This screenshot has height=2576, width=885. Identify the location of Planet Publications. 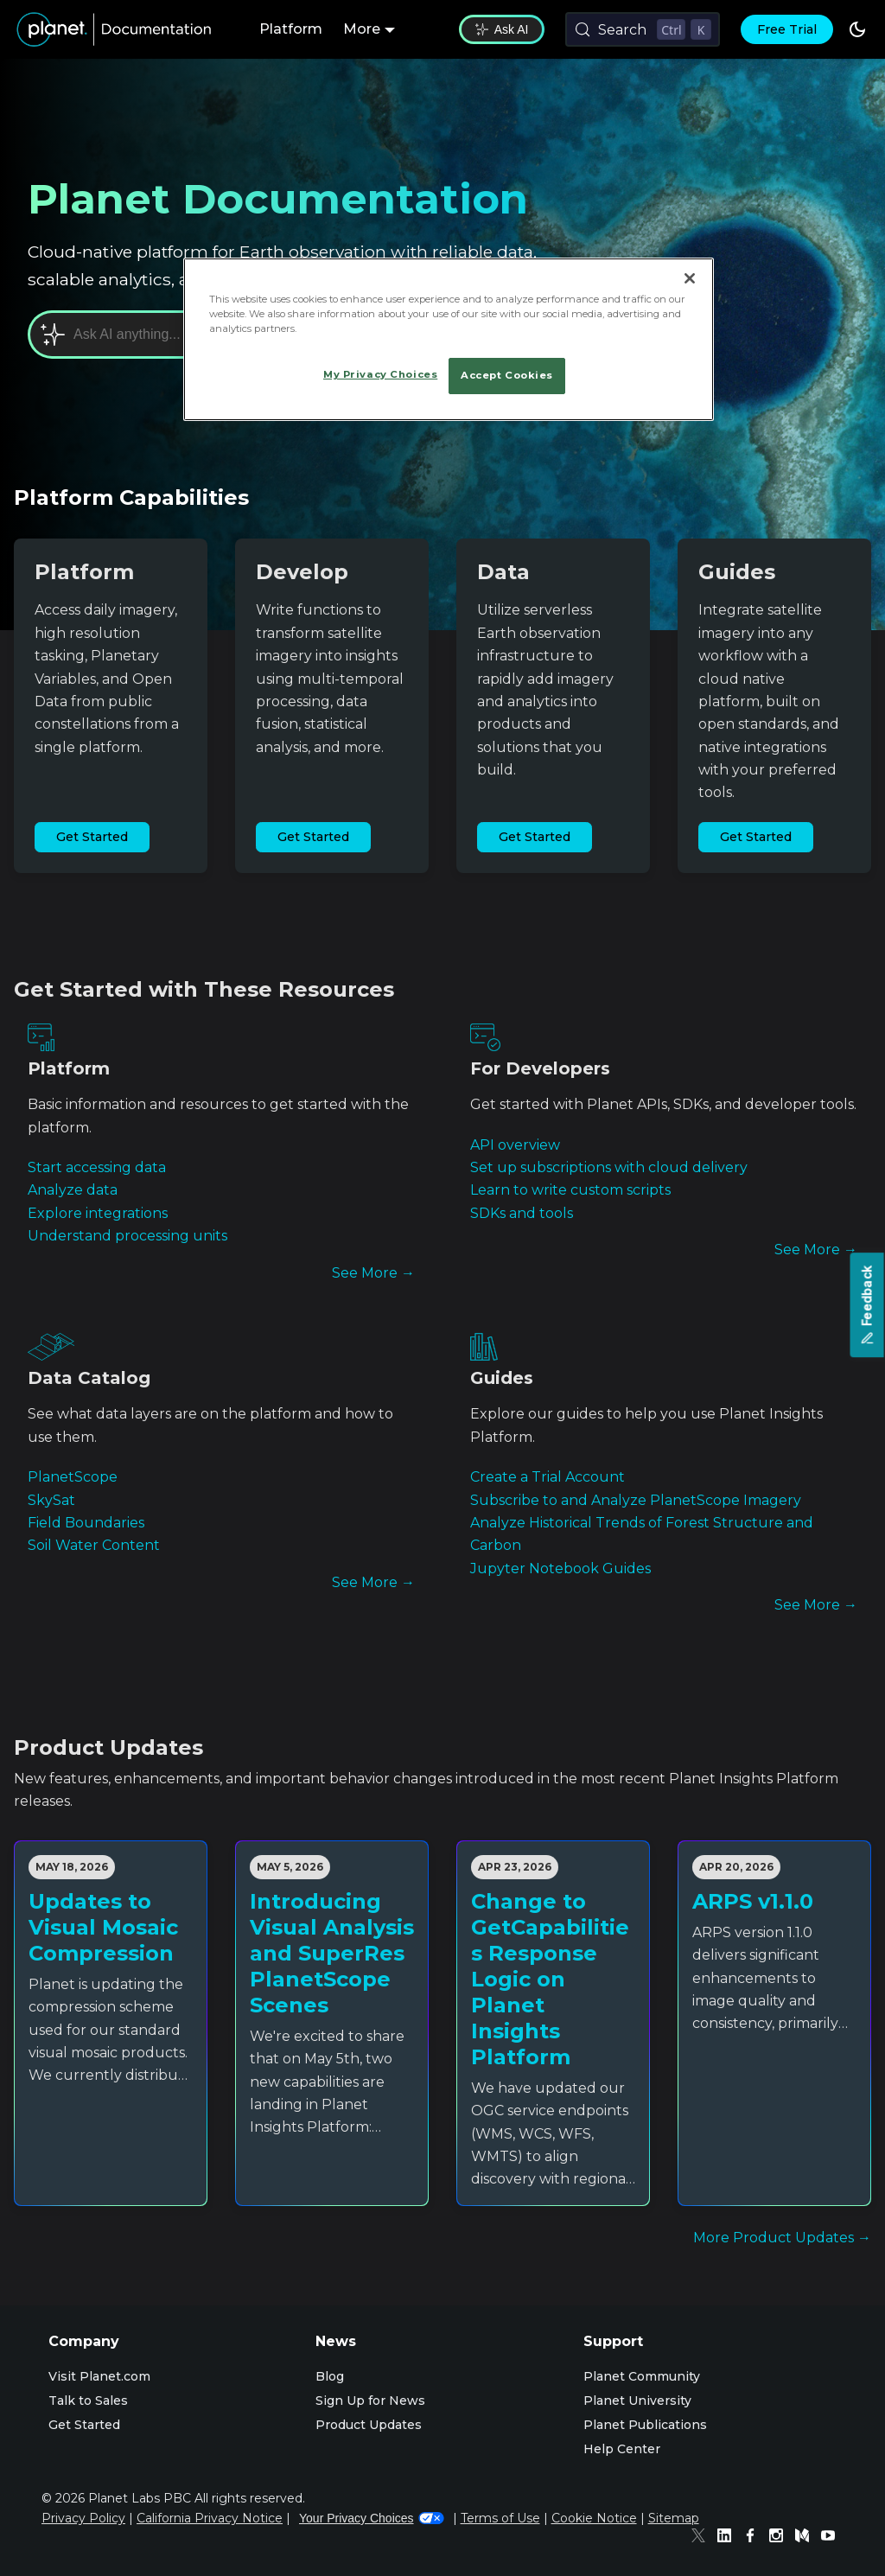
(645, 2425).